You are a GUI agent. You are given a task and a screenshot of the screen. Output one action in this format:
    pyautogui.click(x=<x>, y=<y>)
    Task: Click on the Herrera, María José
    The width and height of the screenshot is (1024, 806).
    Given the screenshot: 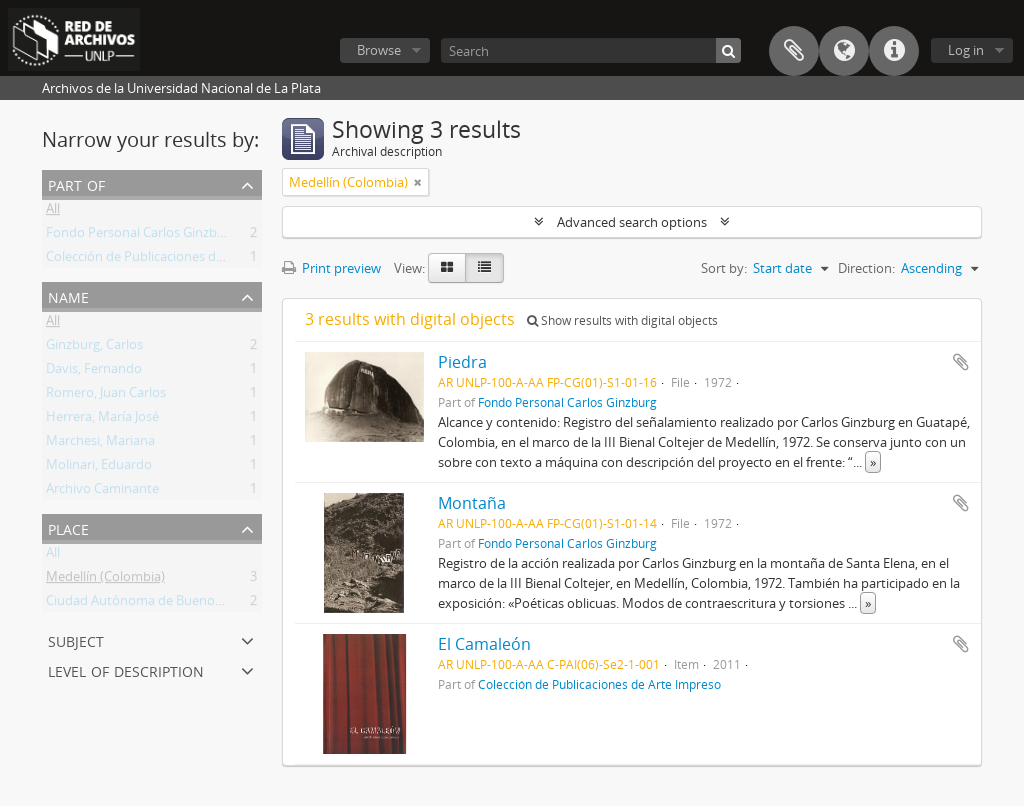 What is the action you would take?
    pyautogui.click(x=102, y=420)
    